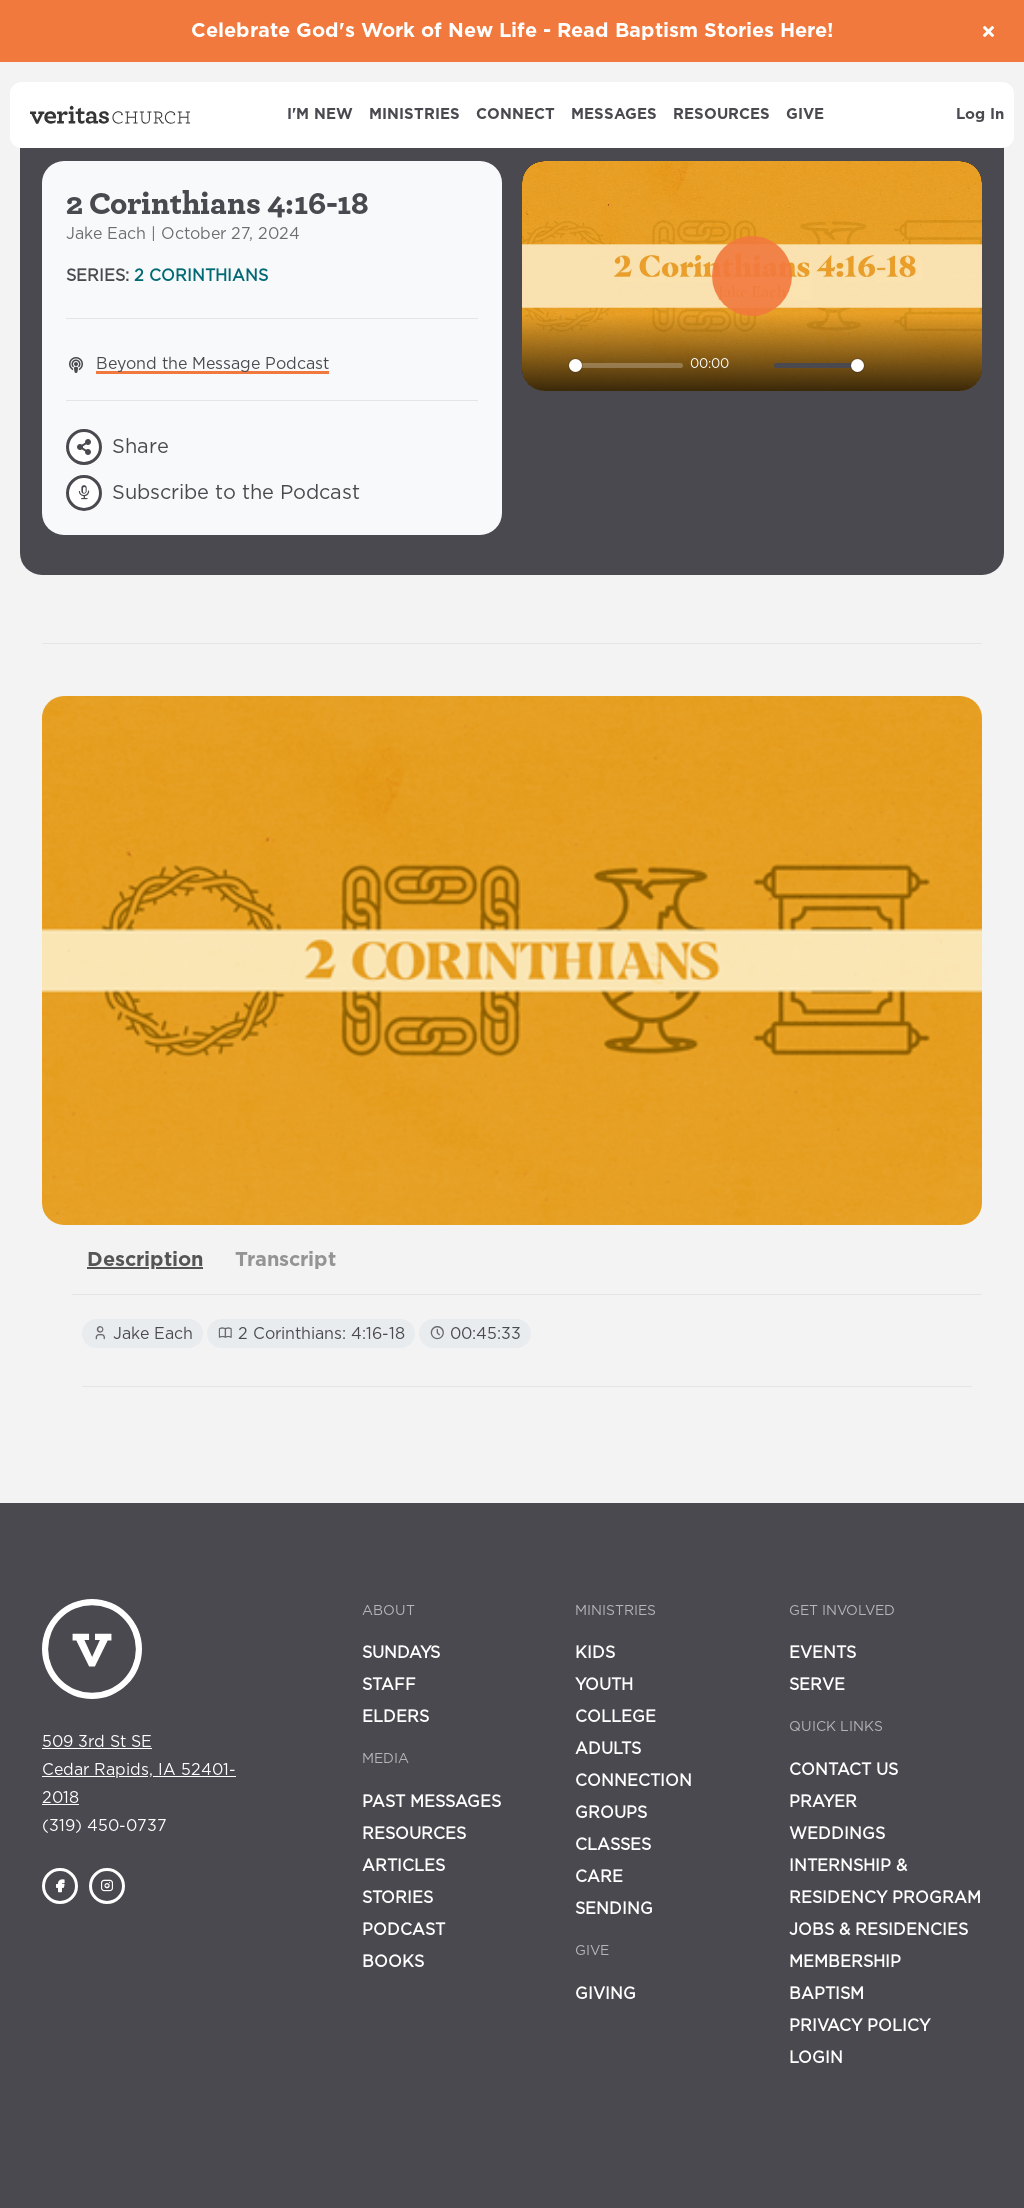 This screenshot has width=1024, height=2208. Describe the element at coordinates (615, 1717) in the screenshot. I see `College` at that location.